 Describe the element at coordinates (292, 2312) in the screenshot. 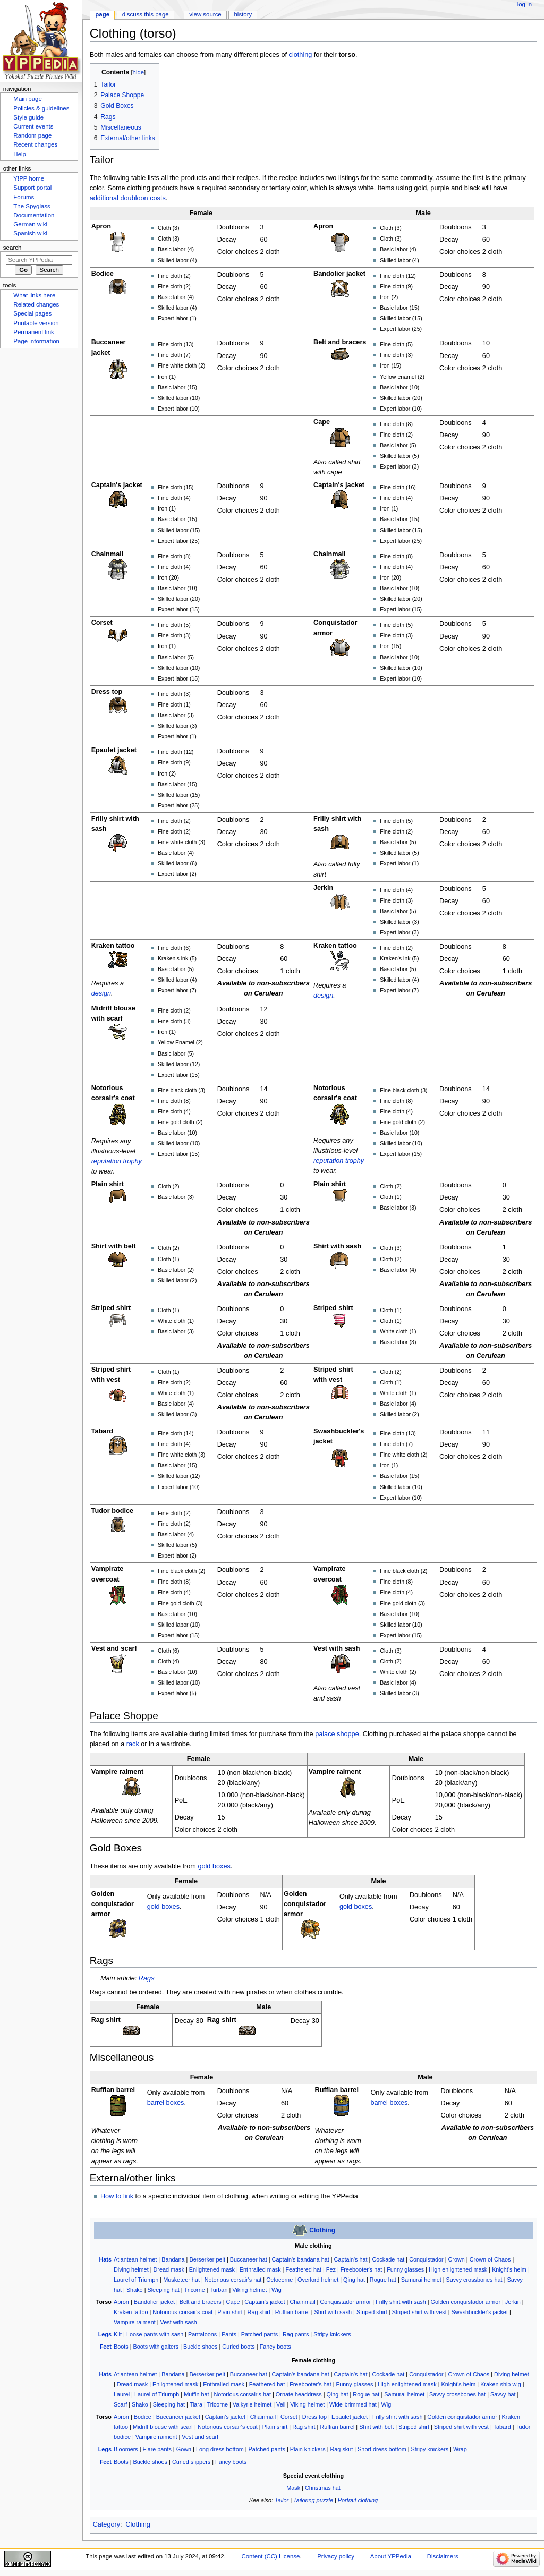

I see `Ruffian barrel` at that location.